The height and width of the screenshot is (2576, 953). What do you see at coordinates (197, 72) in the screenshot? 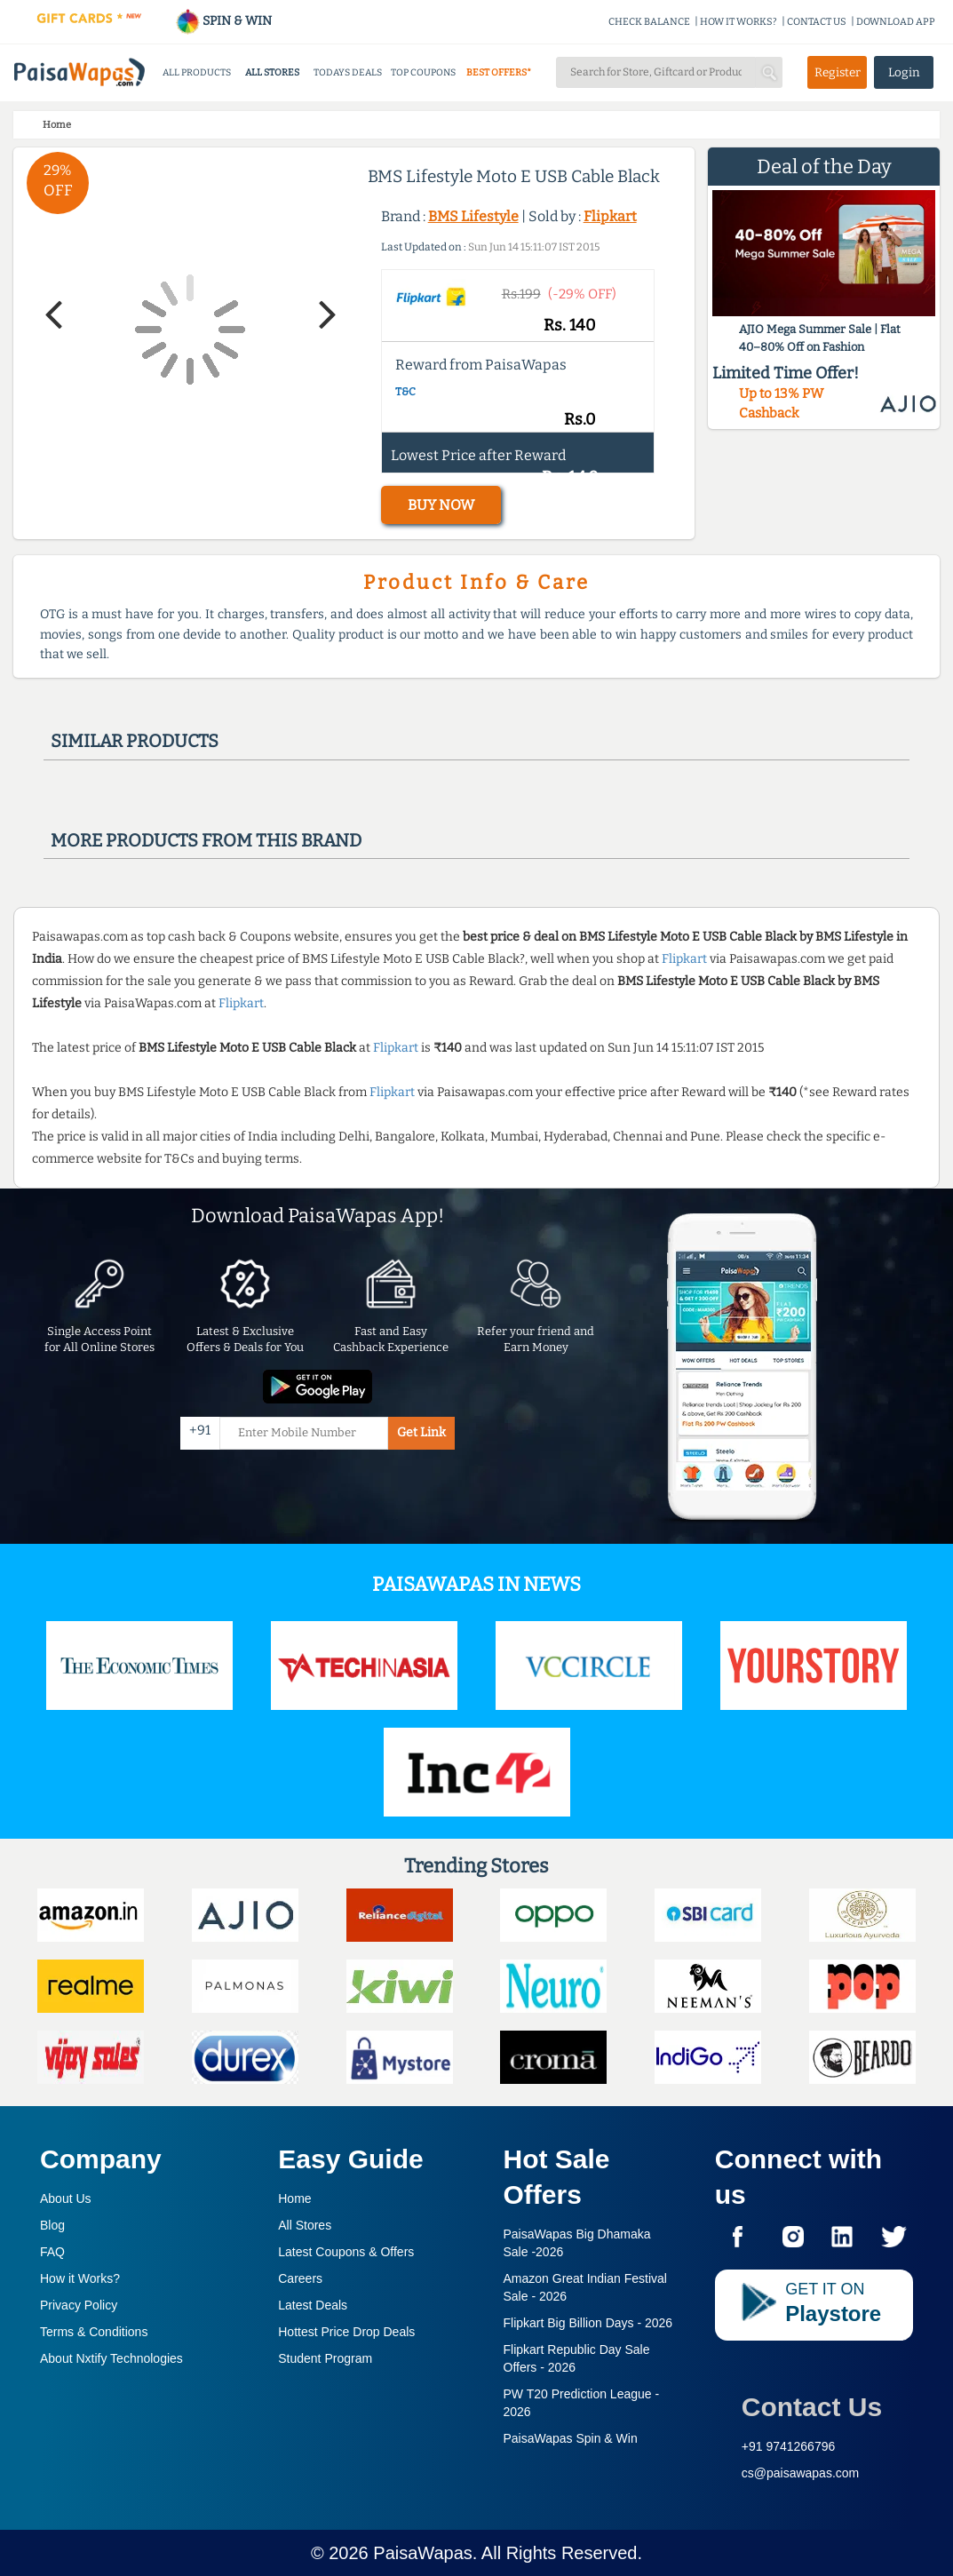
I see `ALL PRODUCTS` at bounding box center [197, 72].